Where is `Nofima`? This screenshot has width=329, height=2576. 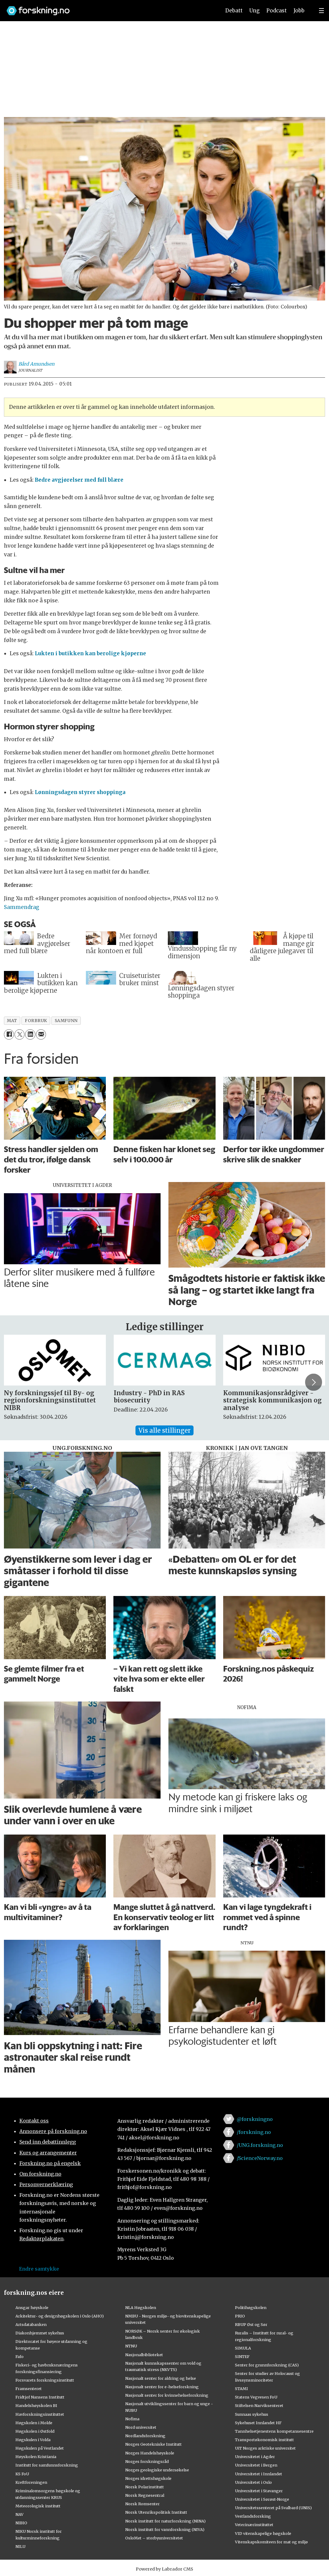
Nofima is located at coordinates (132, 2418).